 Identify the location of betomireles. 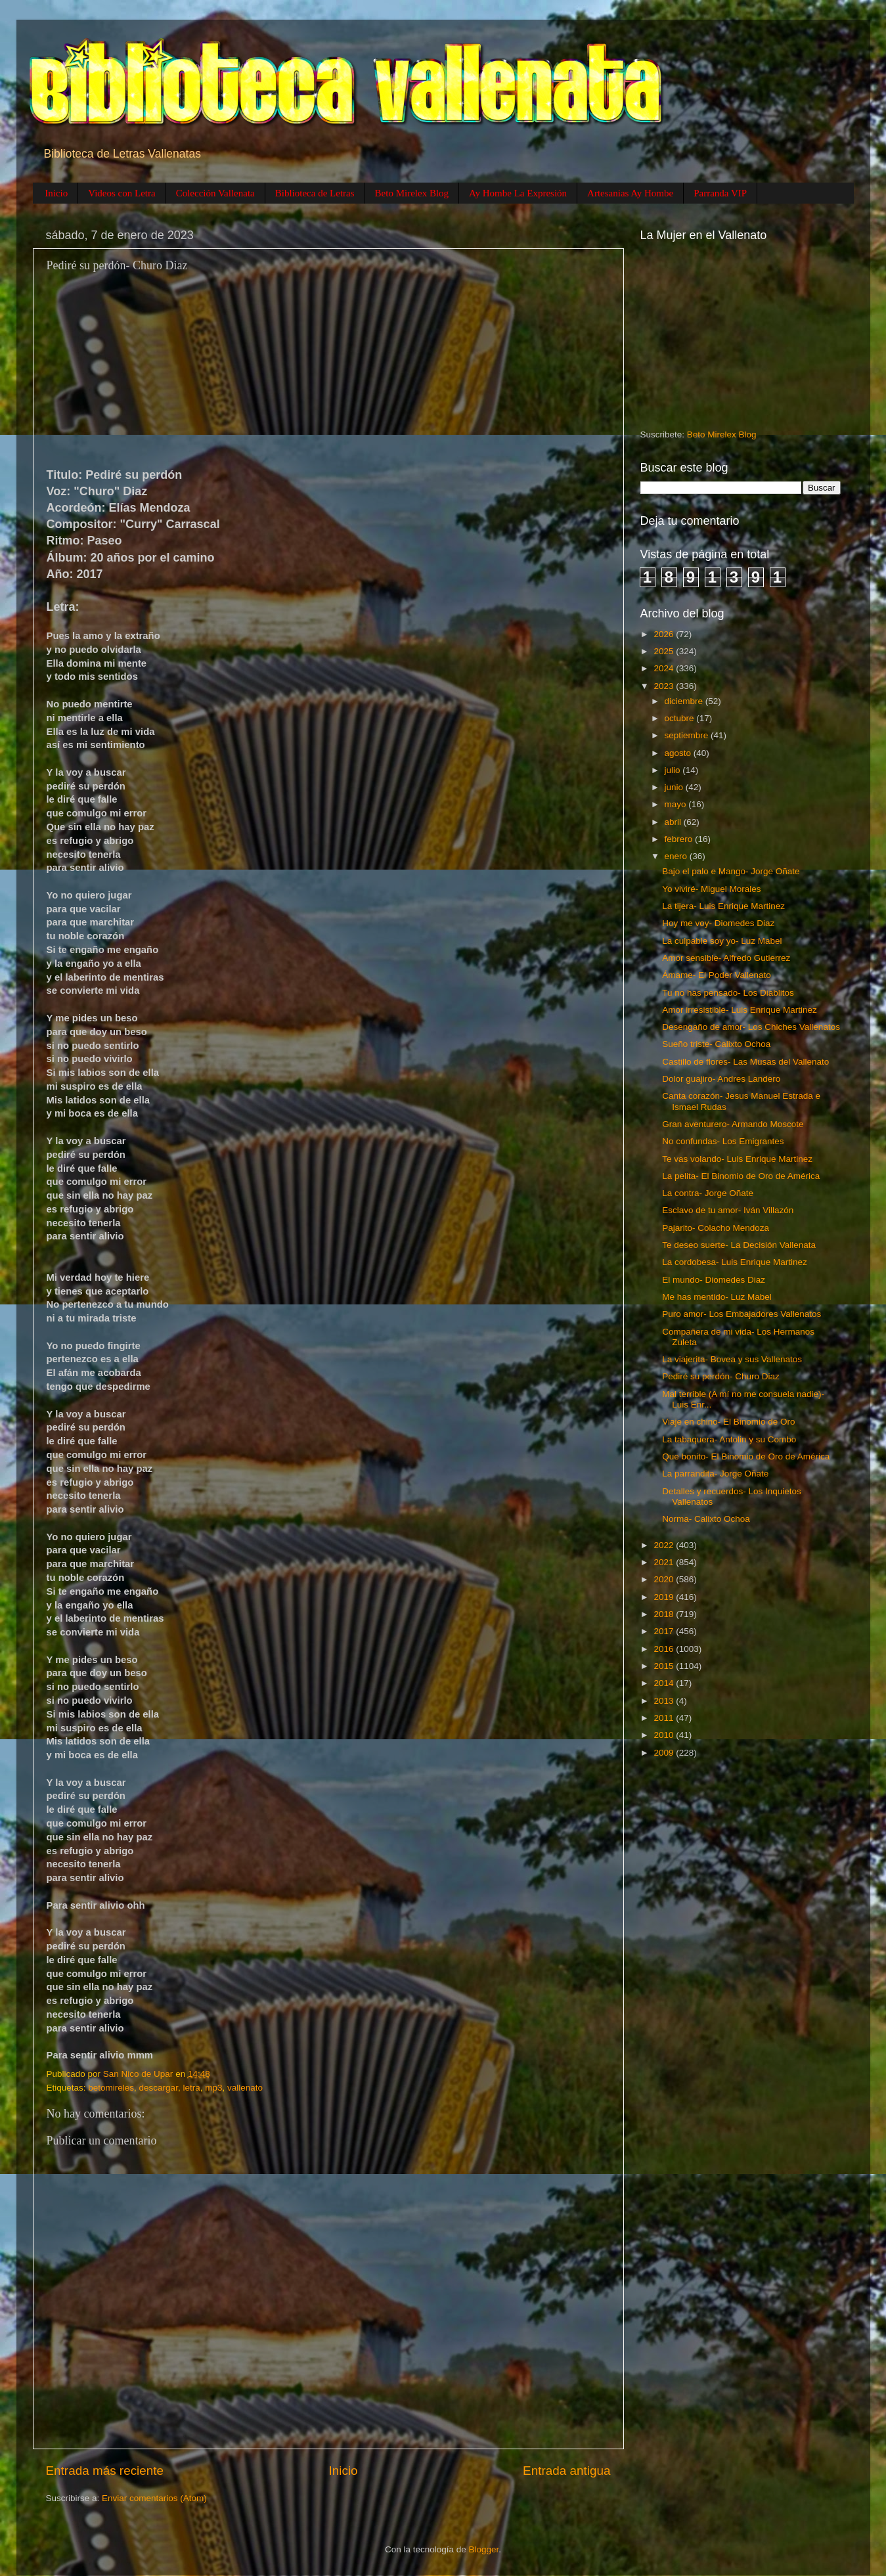
(111, 2088).